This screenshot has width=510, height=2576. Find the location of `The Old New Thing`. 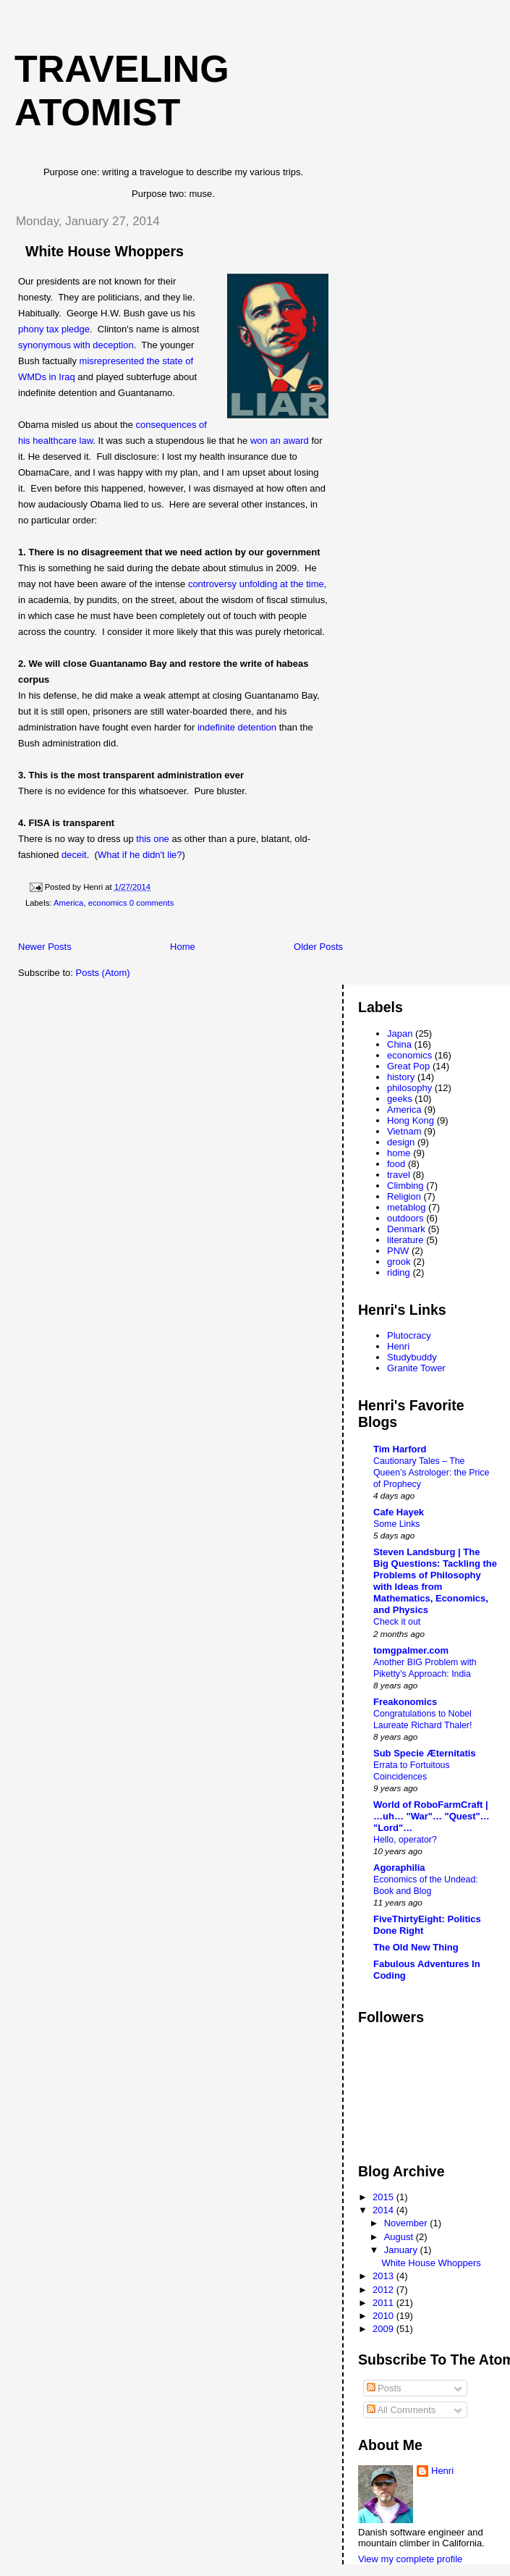

The Old New Thing is located at coordinates (416, 1947).